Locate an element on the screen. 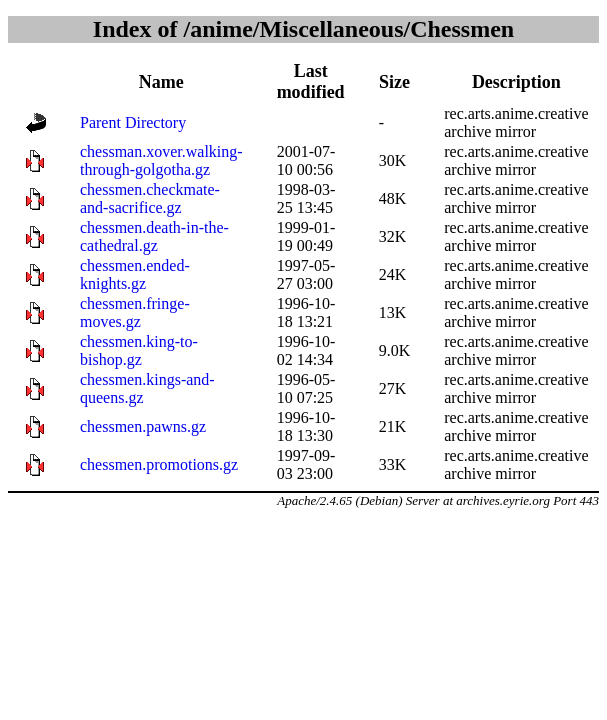 The height and width of the screenshot is (720, 607). Description is located at coordinates (516, 82).